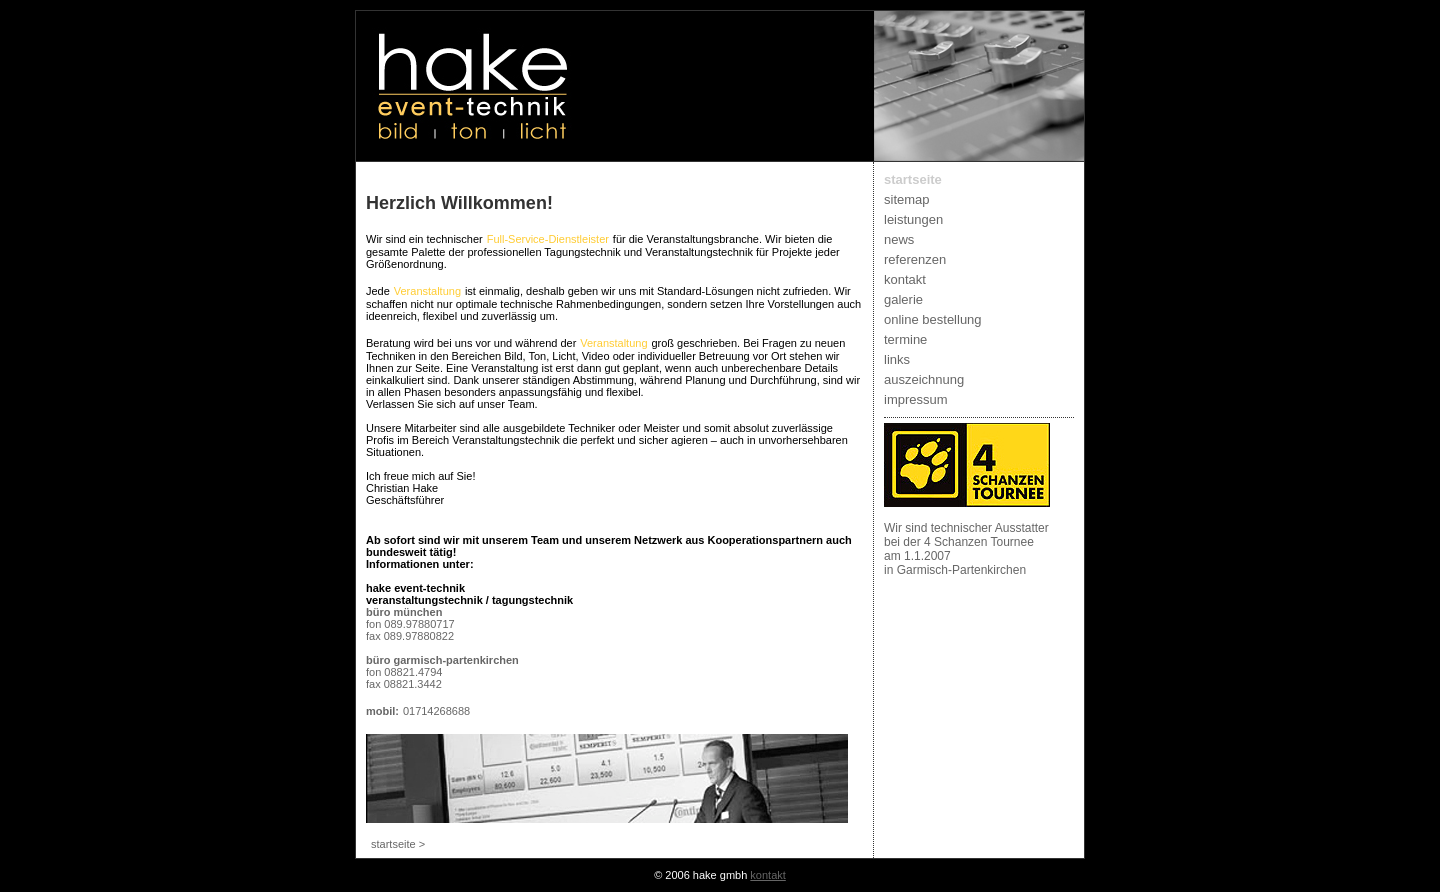 This screenshot has height=892, width=1440. What do you see at coordinates (933, 319) in the screenshot?
I see `online bestellung` at bounding box center [933, 319].